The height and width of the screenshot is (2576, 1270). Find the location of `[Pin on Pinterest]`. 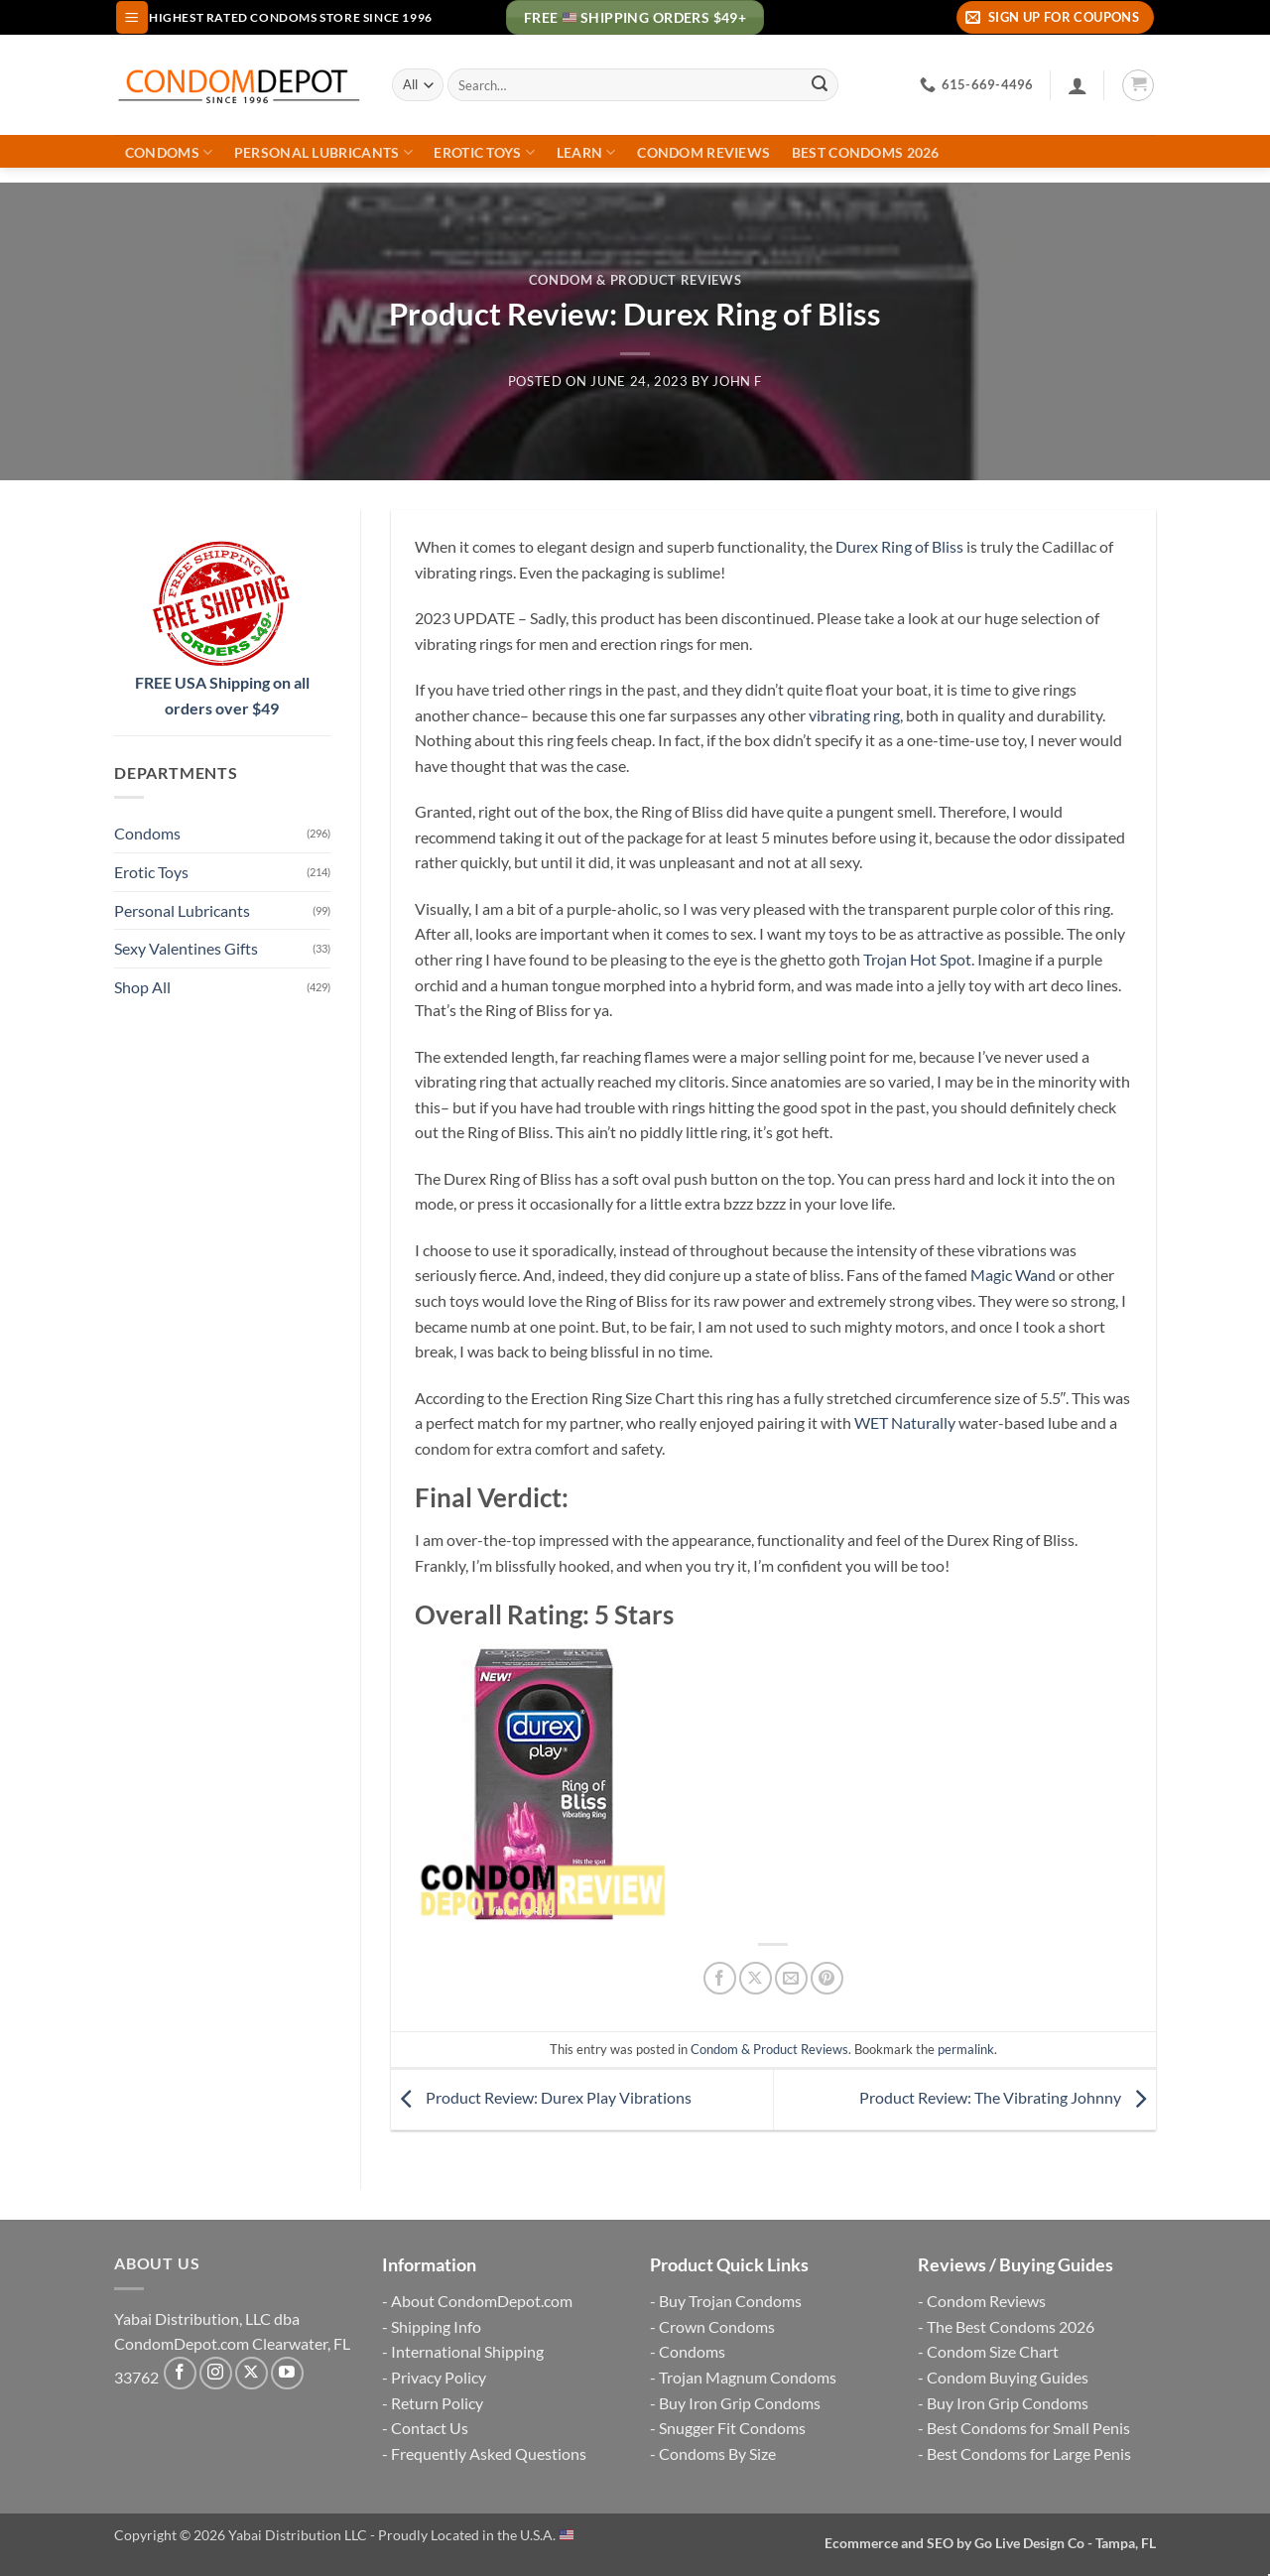

[Pin on Pinterest] is located at coordinates (827, 1978).